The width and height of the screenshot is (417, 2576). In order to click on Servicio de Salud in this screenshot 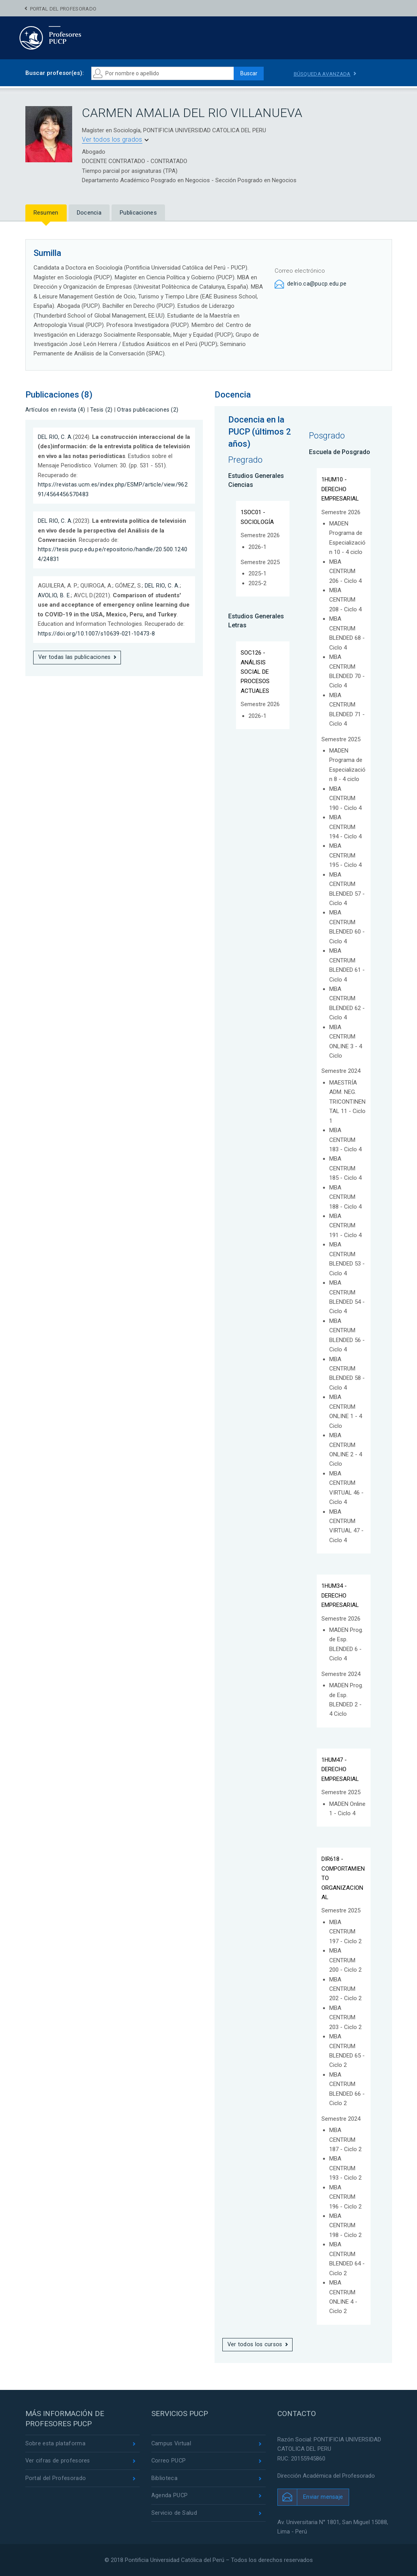, I will do `click(174, 2514)`.